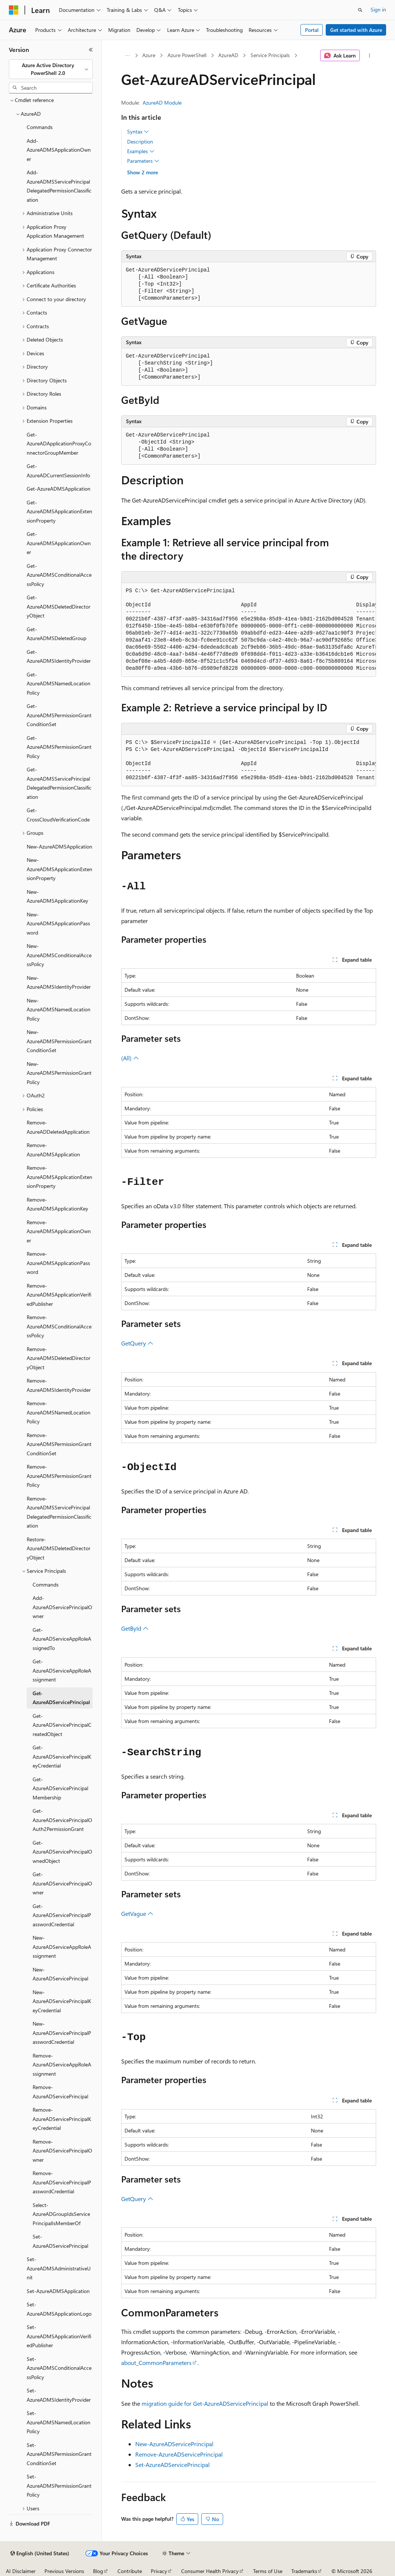 This screenshot has width=395, height=2576. What do you see at coordinates (59, 1176) in the screenshot?
I see `Remove-AzureADMSApplicationExtensionProperty [treeitem]` at bounding box center [59, 1176].